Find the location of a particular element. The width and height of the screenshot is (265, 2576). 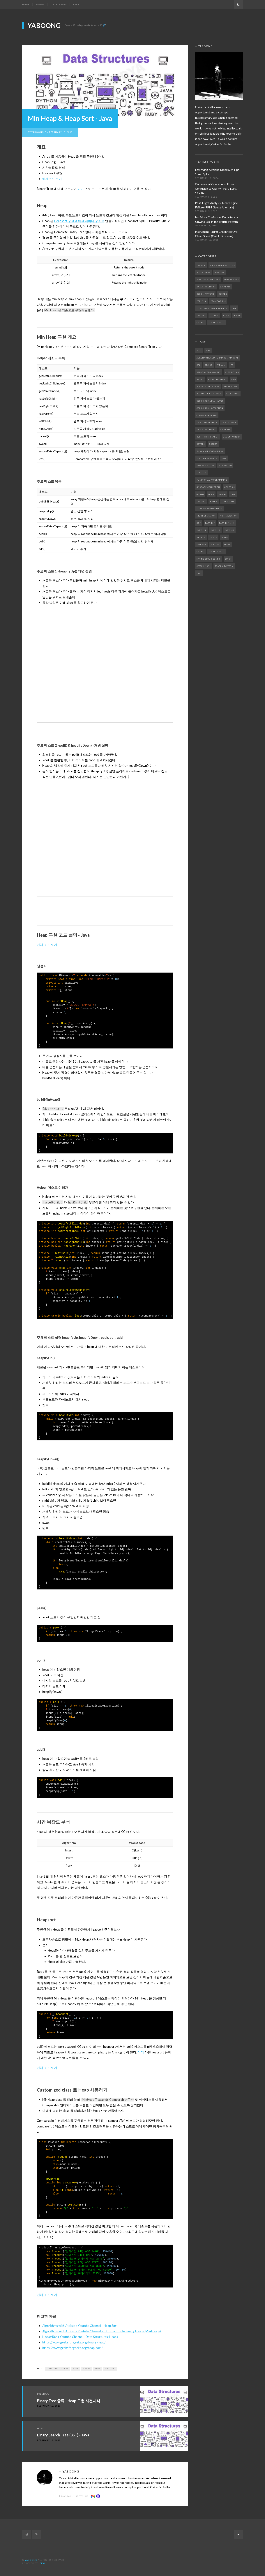

emr is located at coordinates (224, 458).